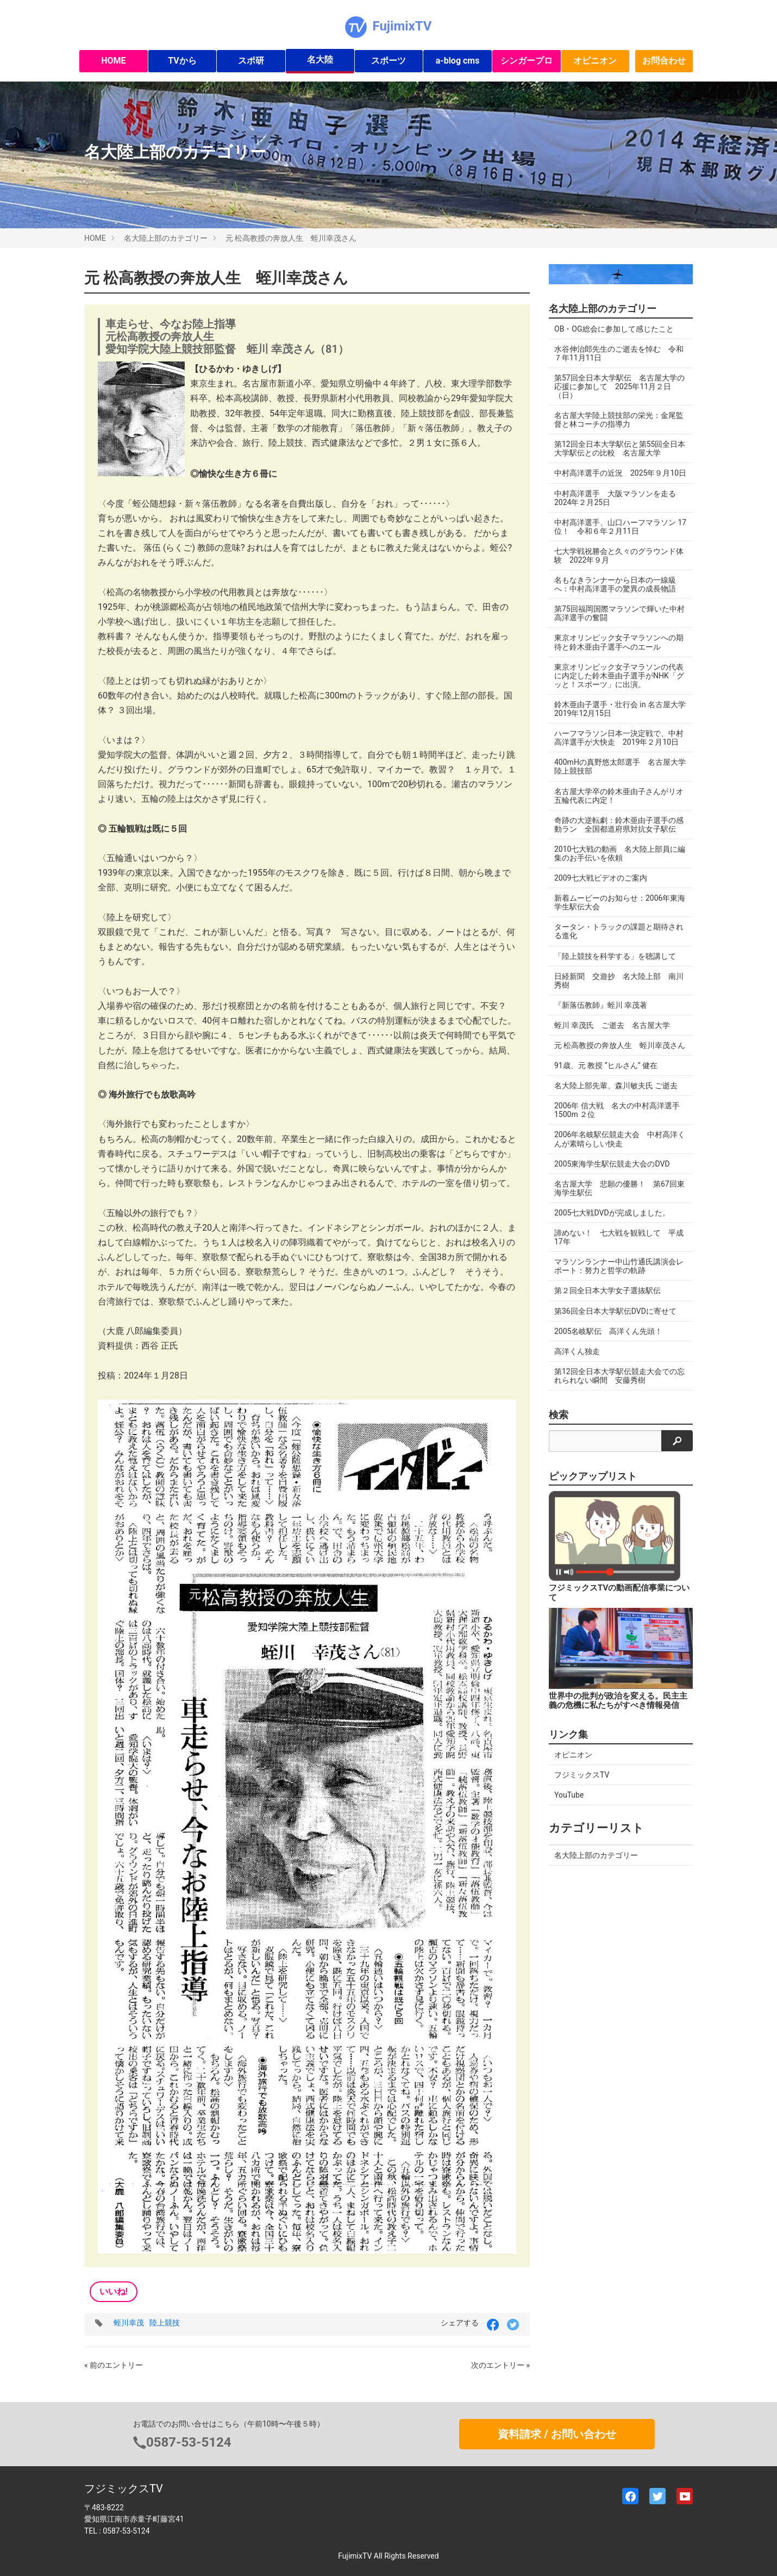 Image resolution: width=777 pixels, height=2576 pixels. I want to click on 陸上競技, so click(164, 2322).